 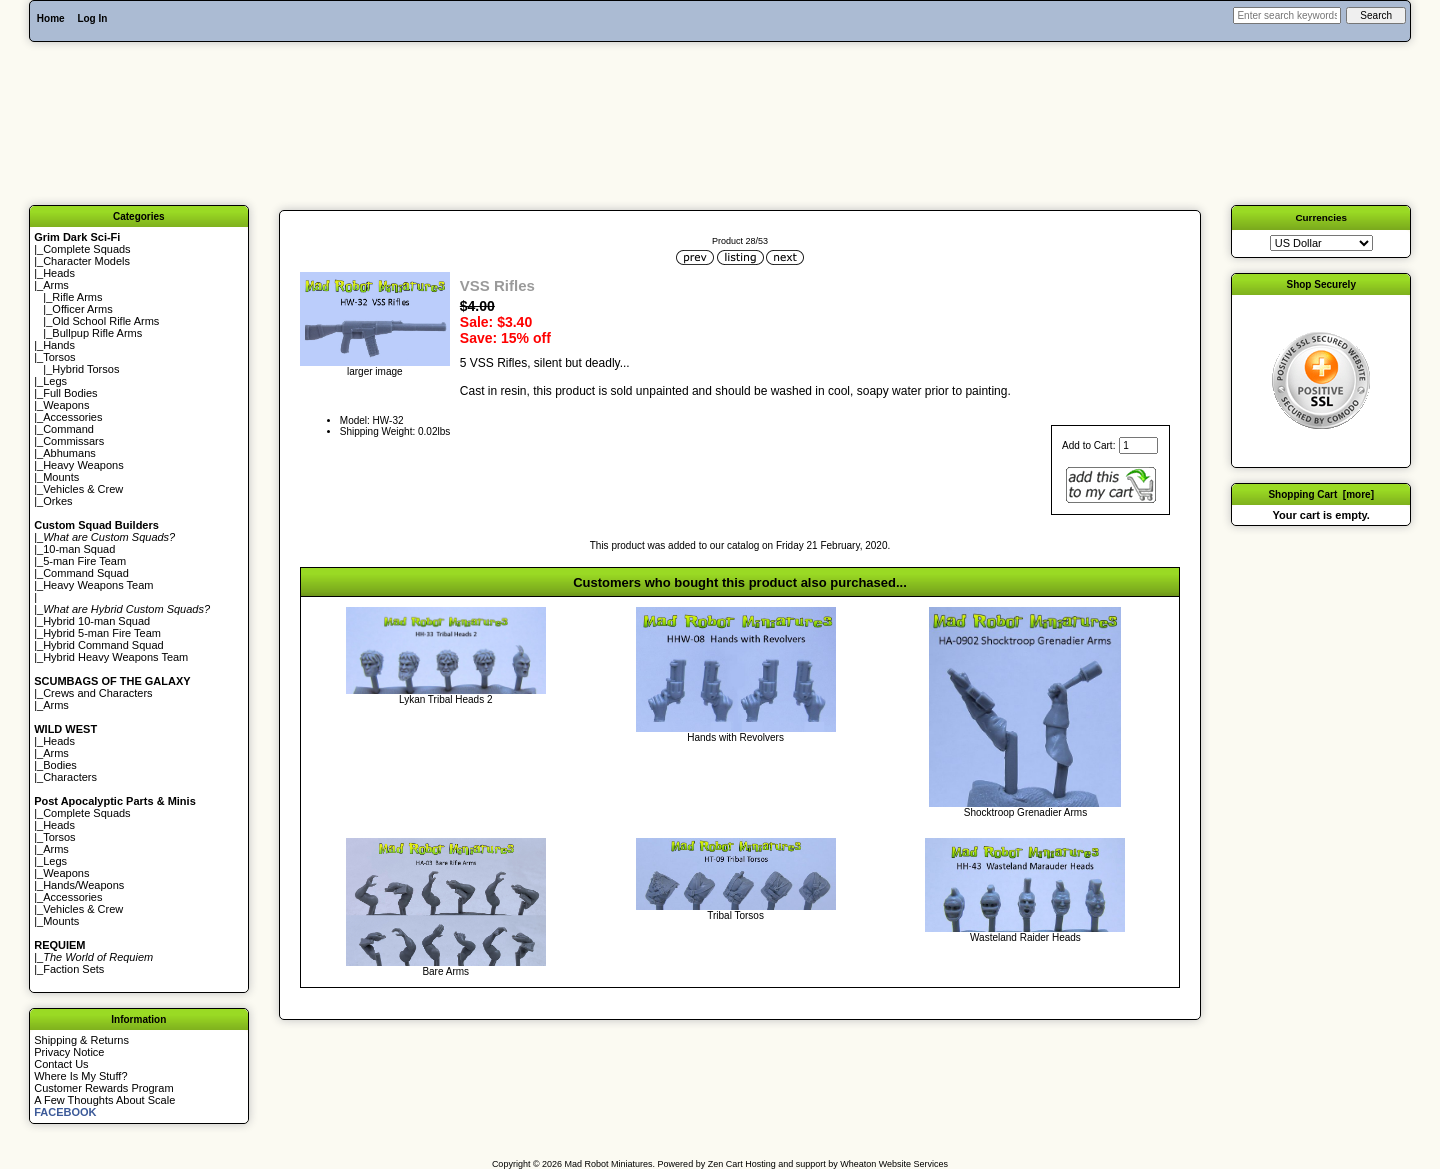 What do you see at coordinates (1321, 494) in the screenshot?
I see `Shopping Cart [more]` at bounding box center [1321, 494].